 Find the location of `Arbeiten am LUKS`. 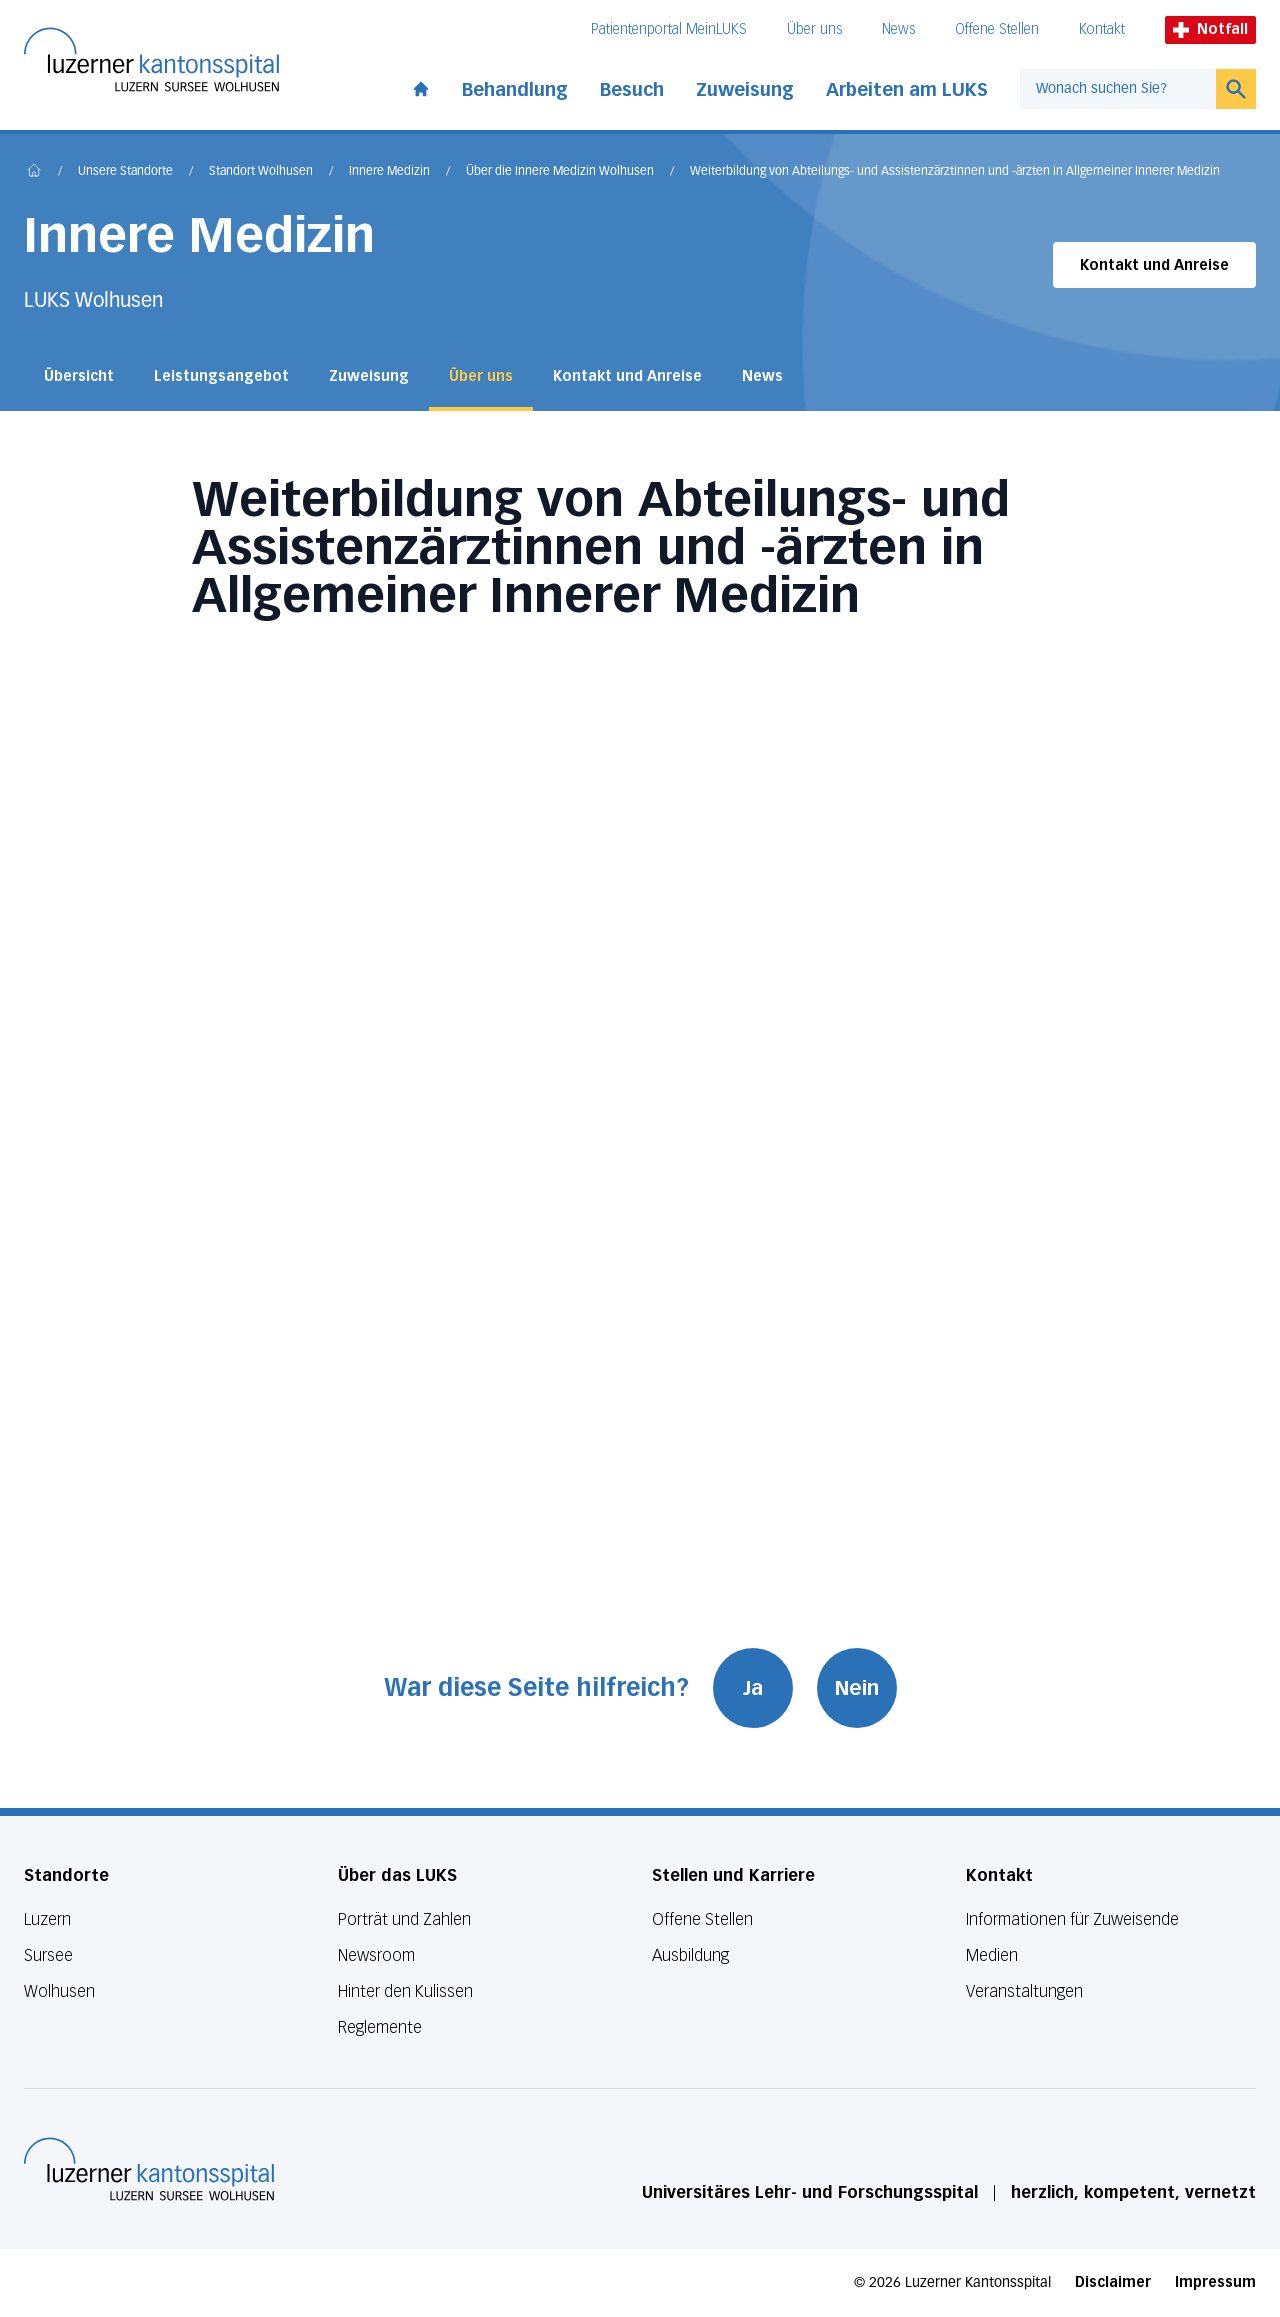

Arbeiten am LUKS is located at coordinates (907, 90).